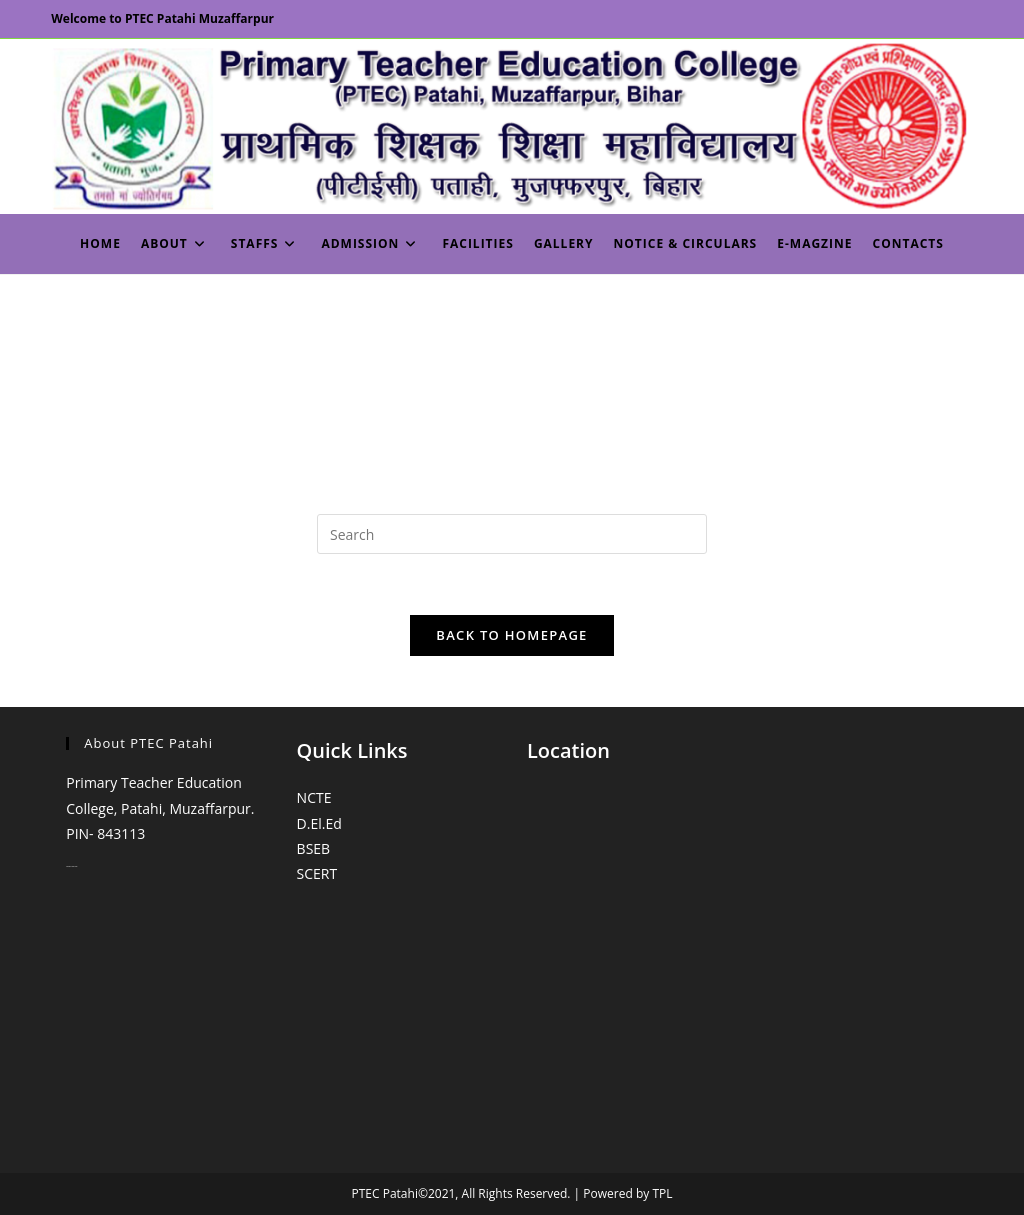 The width and height of the screenshot is (1024, 1215). What do you see at coordinates (319, 823) in the screenshot?
I see `D.El.Ed` at bounding box center [319, 823].